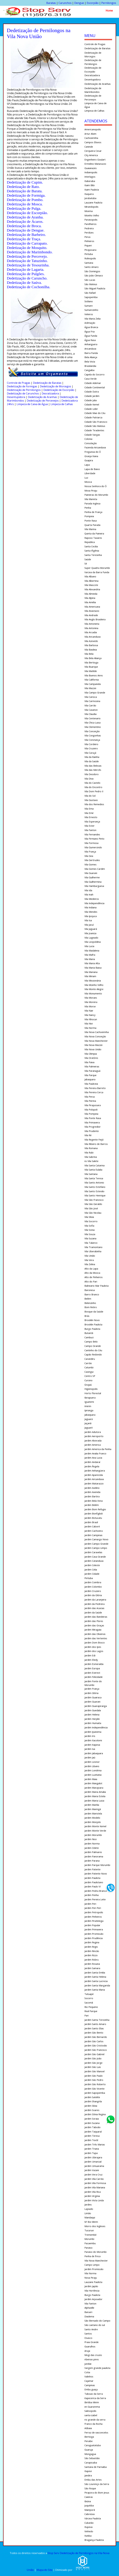 Image resolution: width=119 pixels, height=2576 pixels. What do you see at coordinates (91, 2110) in the screenshot?
I see `Jardim Soares` at bounding box center [91, 2110].